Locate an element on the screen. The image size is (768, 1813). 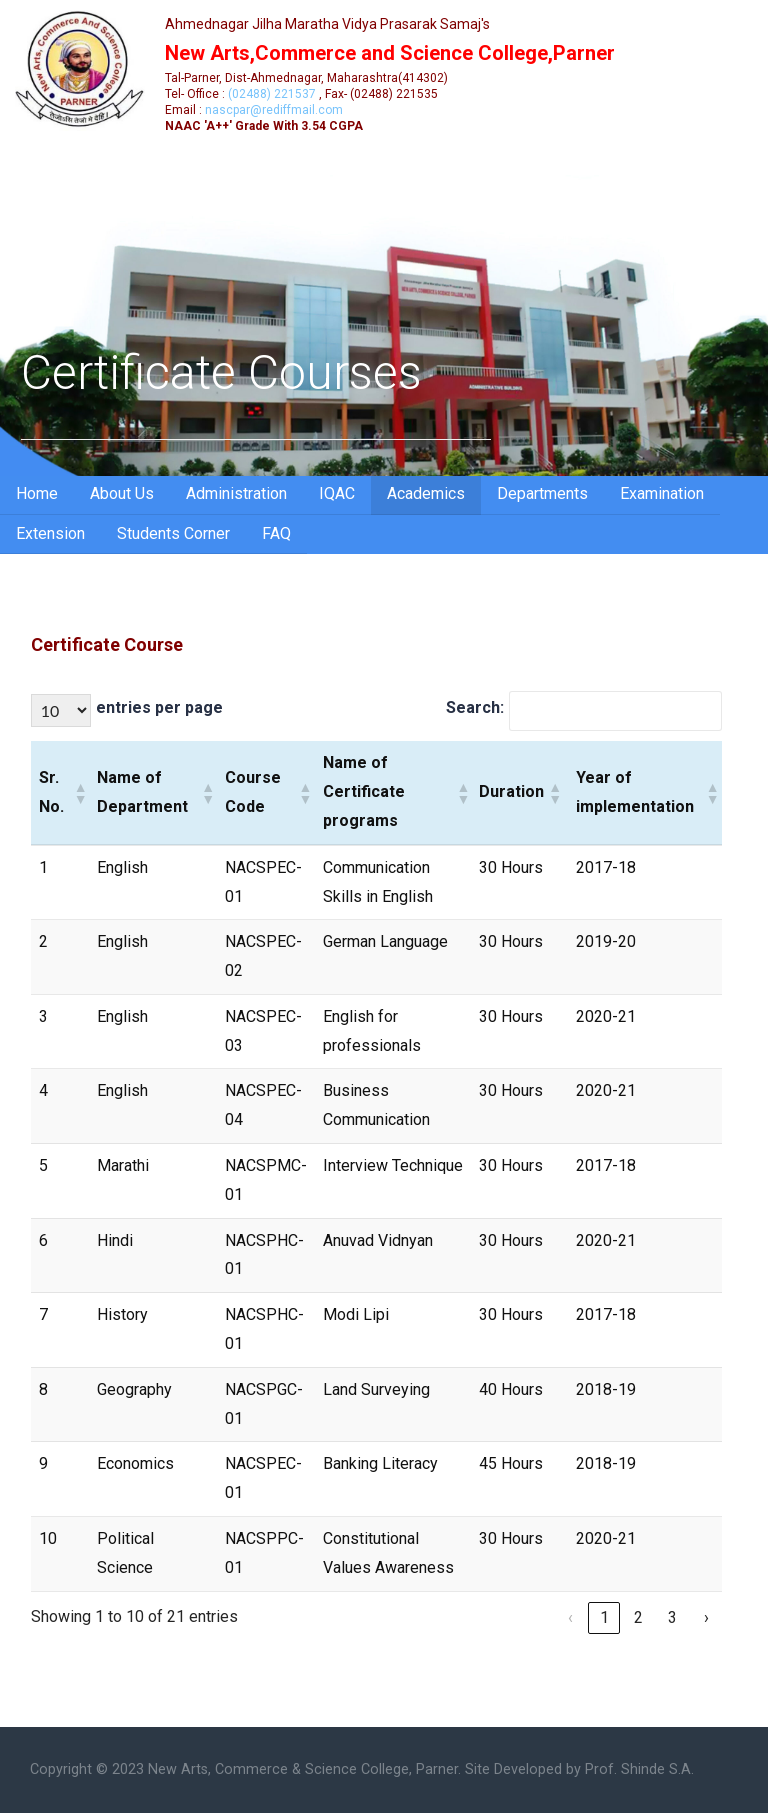
› [link] is located at coordinates (706, 1617).